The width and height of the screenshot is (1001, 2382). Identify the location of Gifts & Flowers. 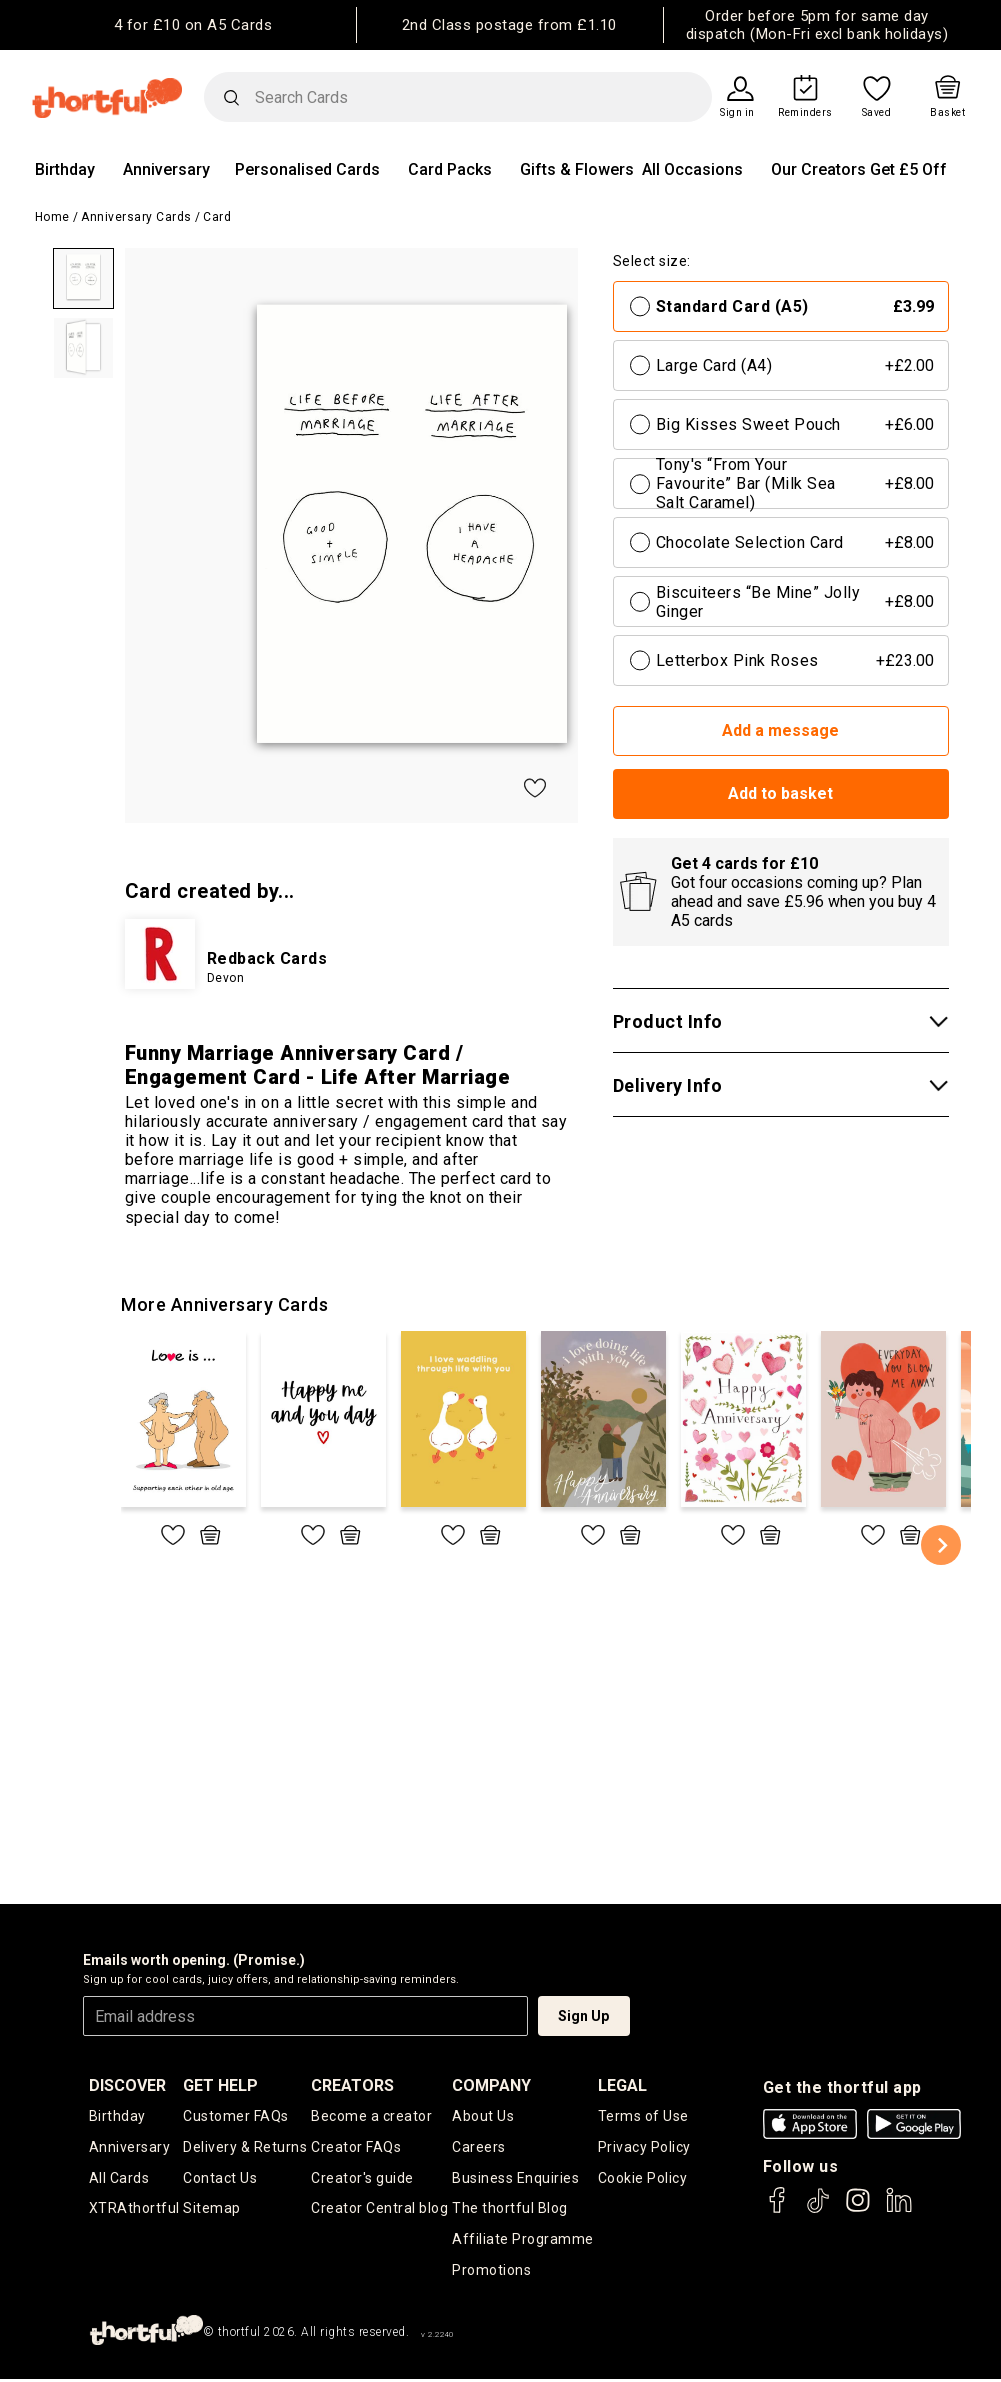
(577, 169).